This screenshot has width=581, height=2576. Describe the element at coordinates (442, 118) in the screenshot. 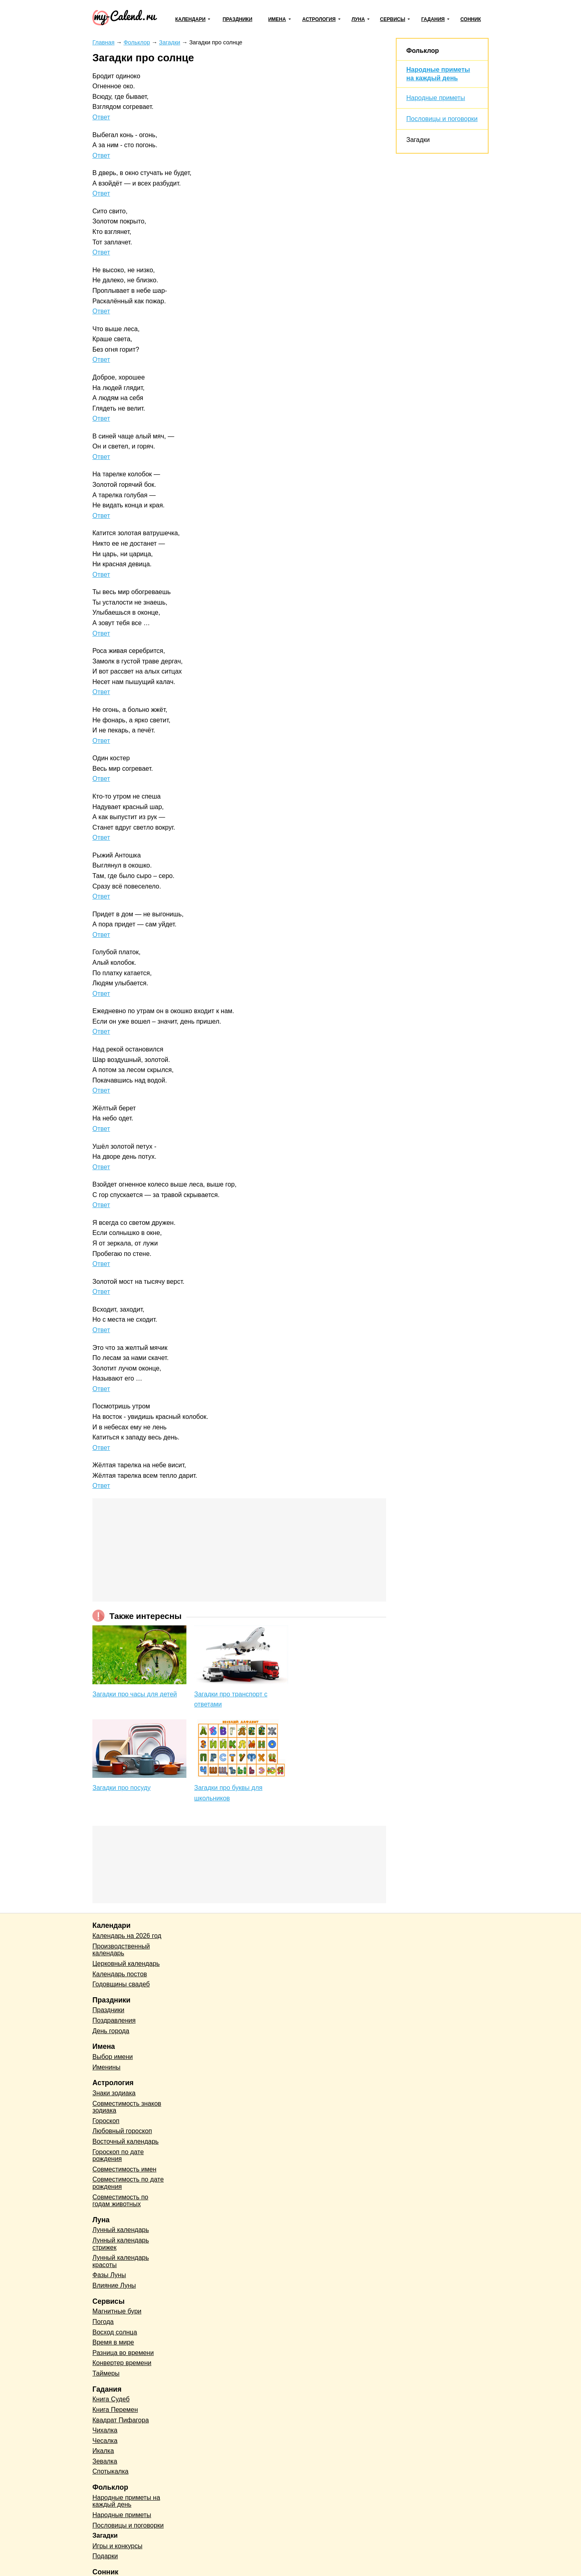

I see `Пословицы и поговорки` at that location.